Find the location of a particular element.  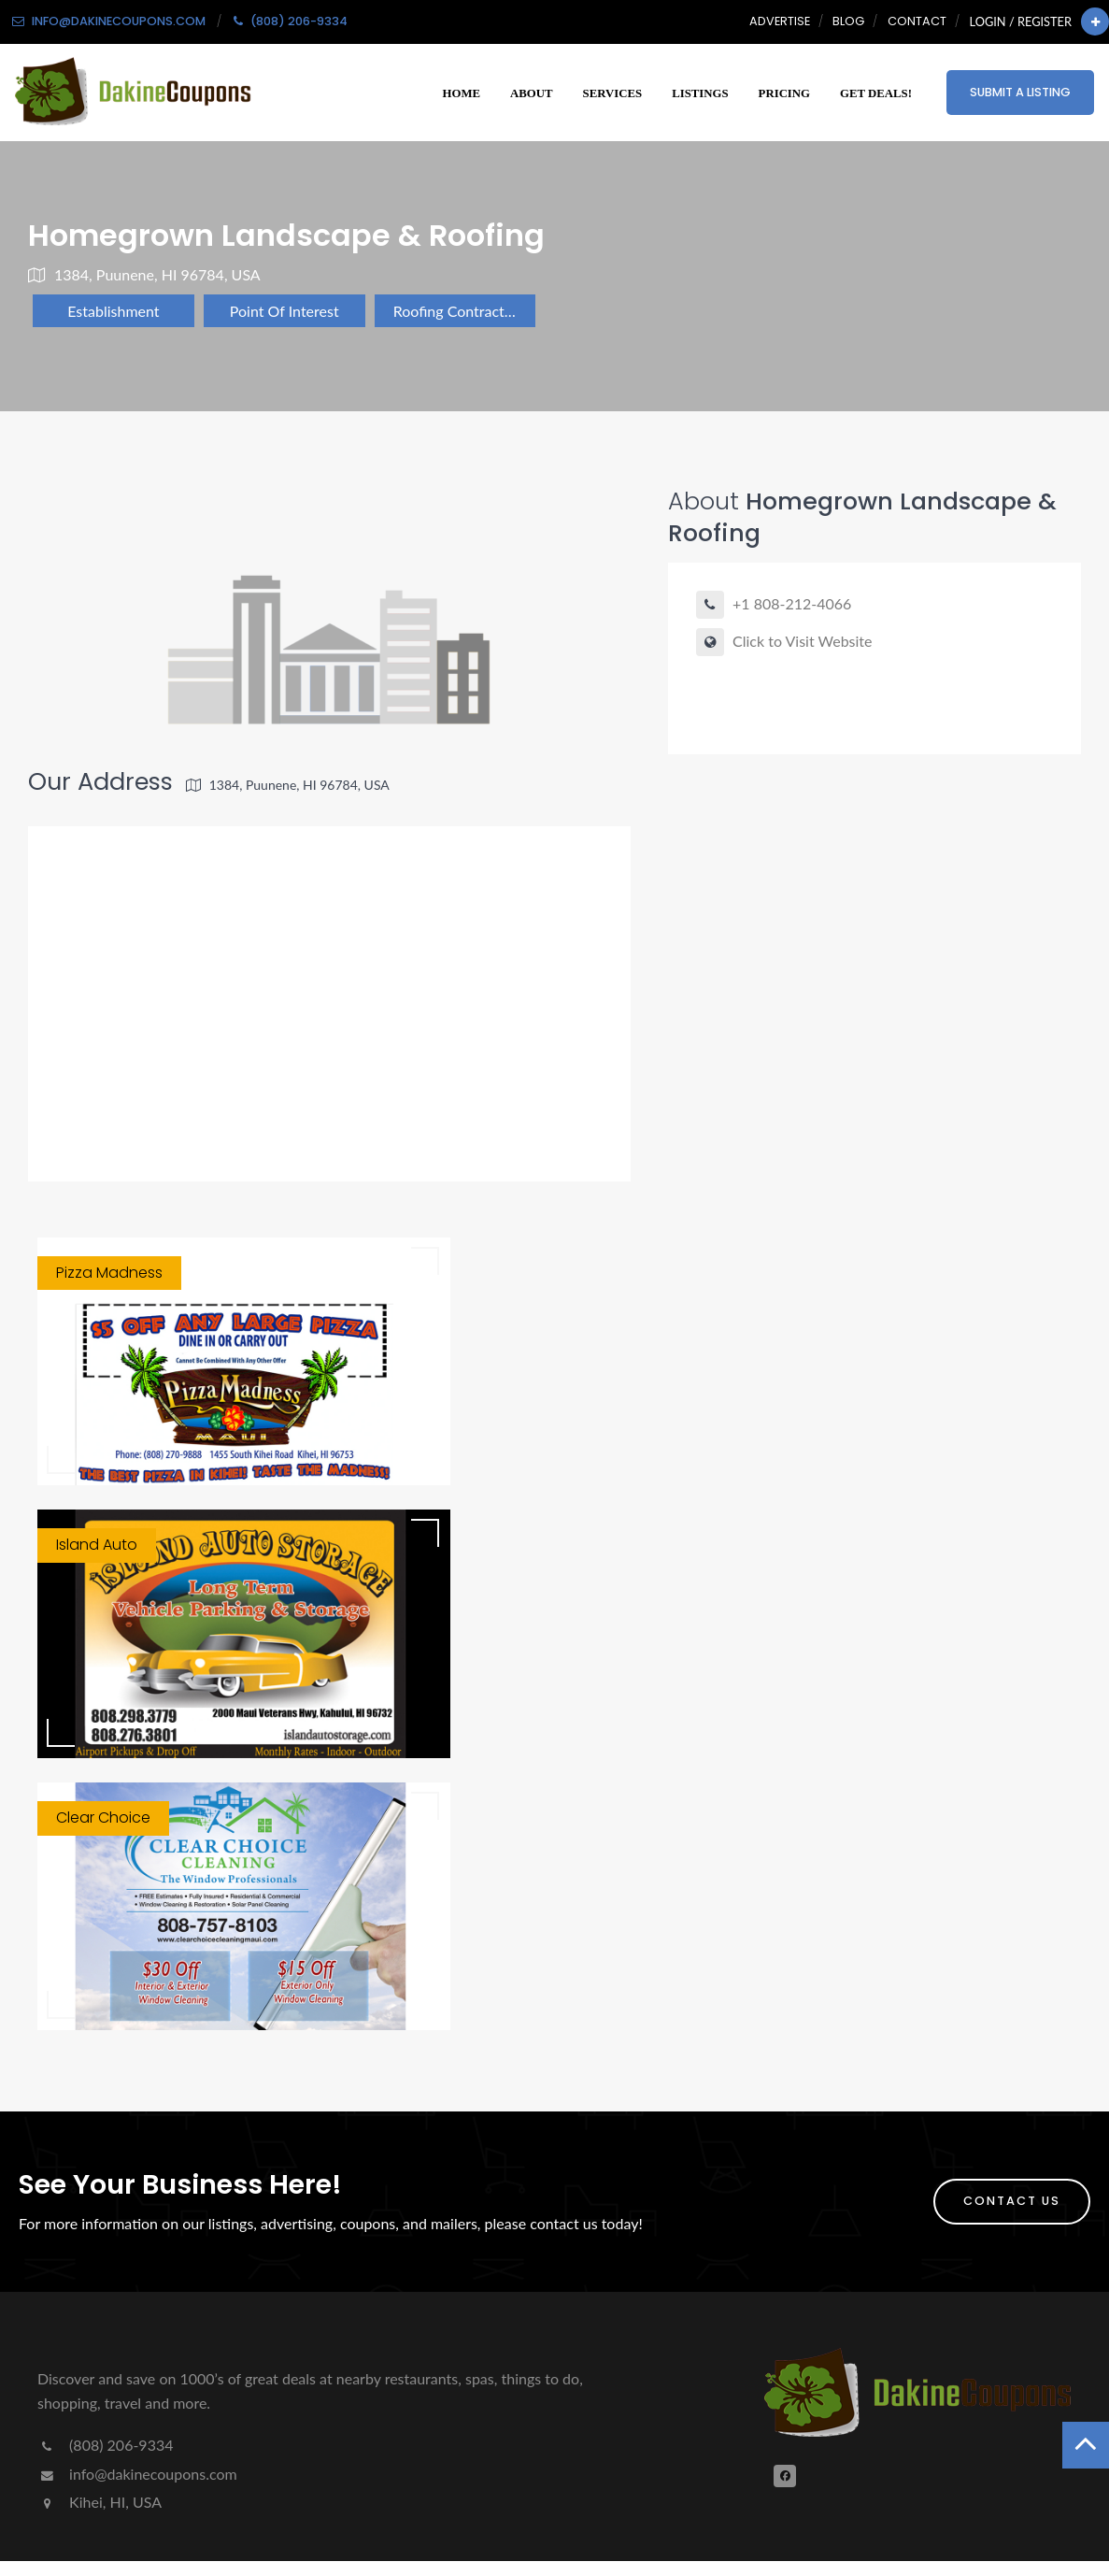

info@dakinecoupons.com is located at coordinates (137, 2474).